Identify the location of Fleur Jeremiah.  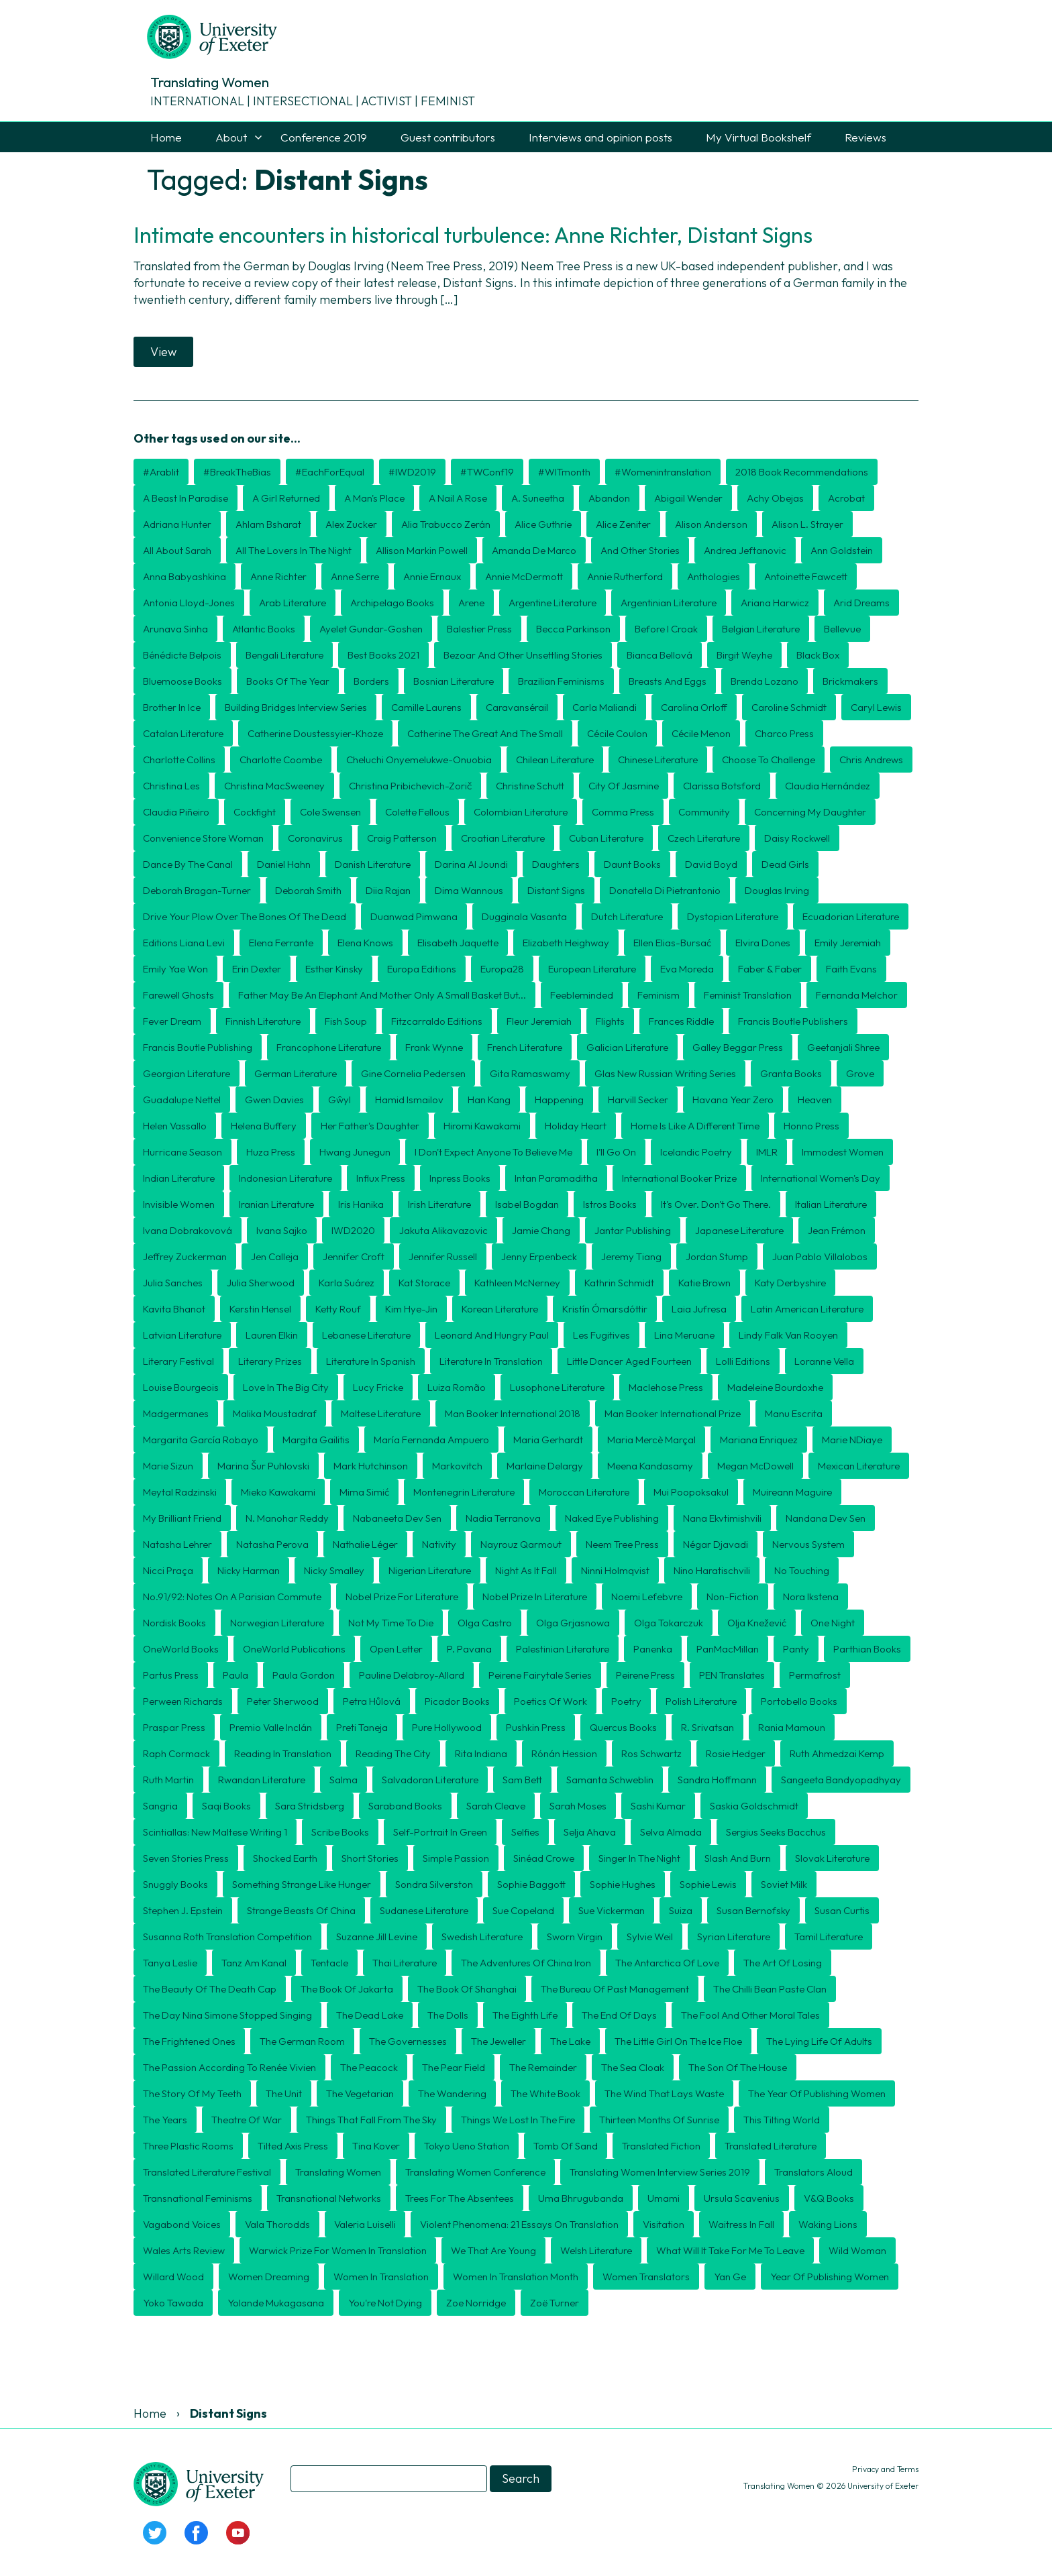
(539, 1021).